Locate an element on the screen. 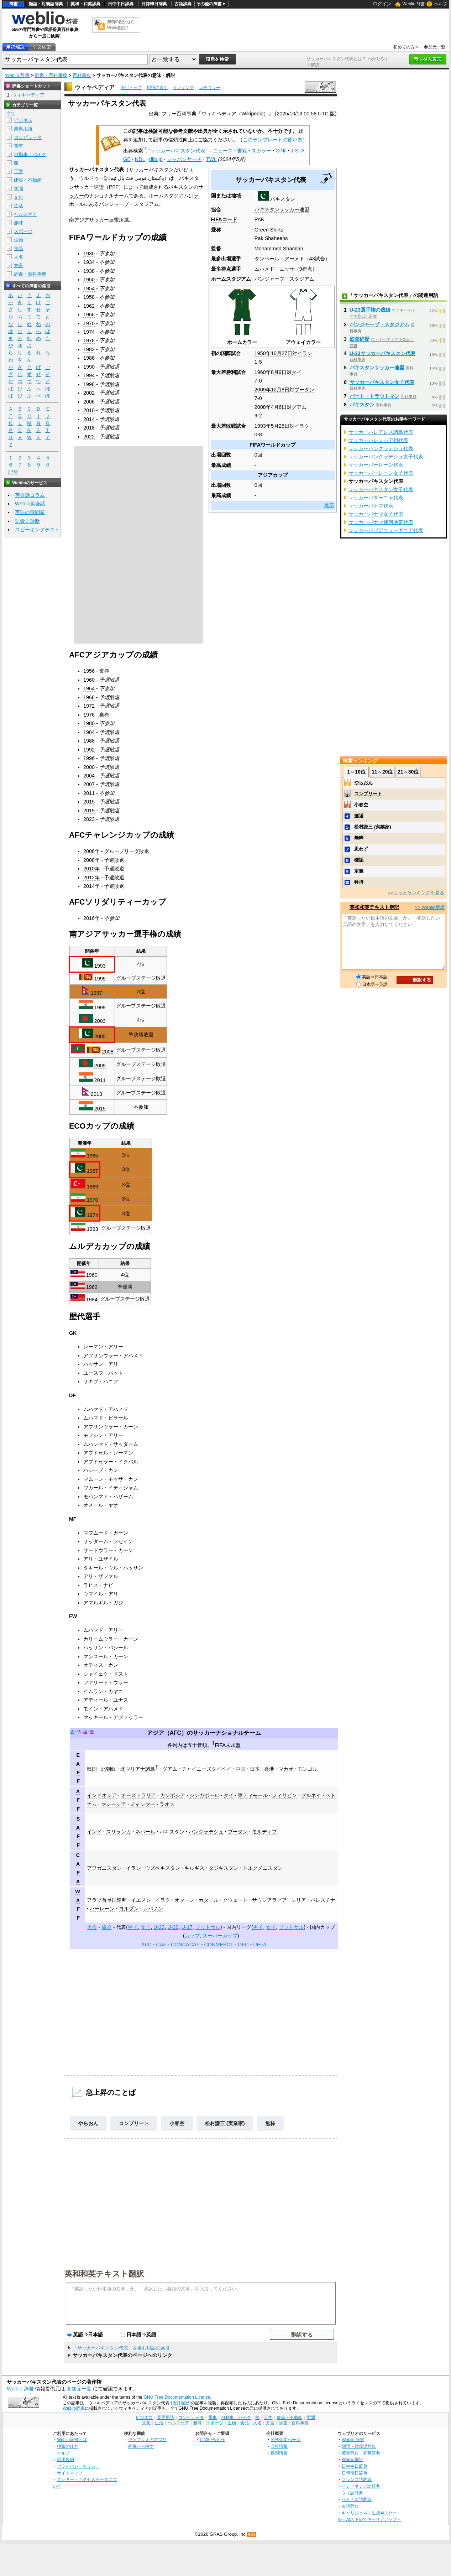 The width and height of the screenshot is (451, 2576). U-20 is located at coordinates (172, 1927).